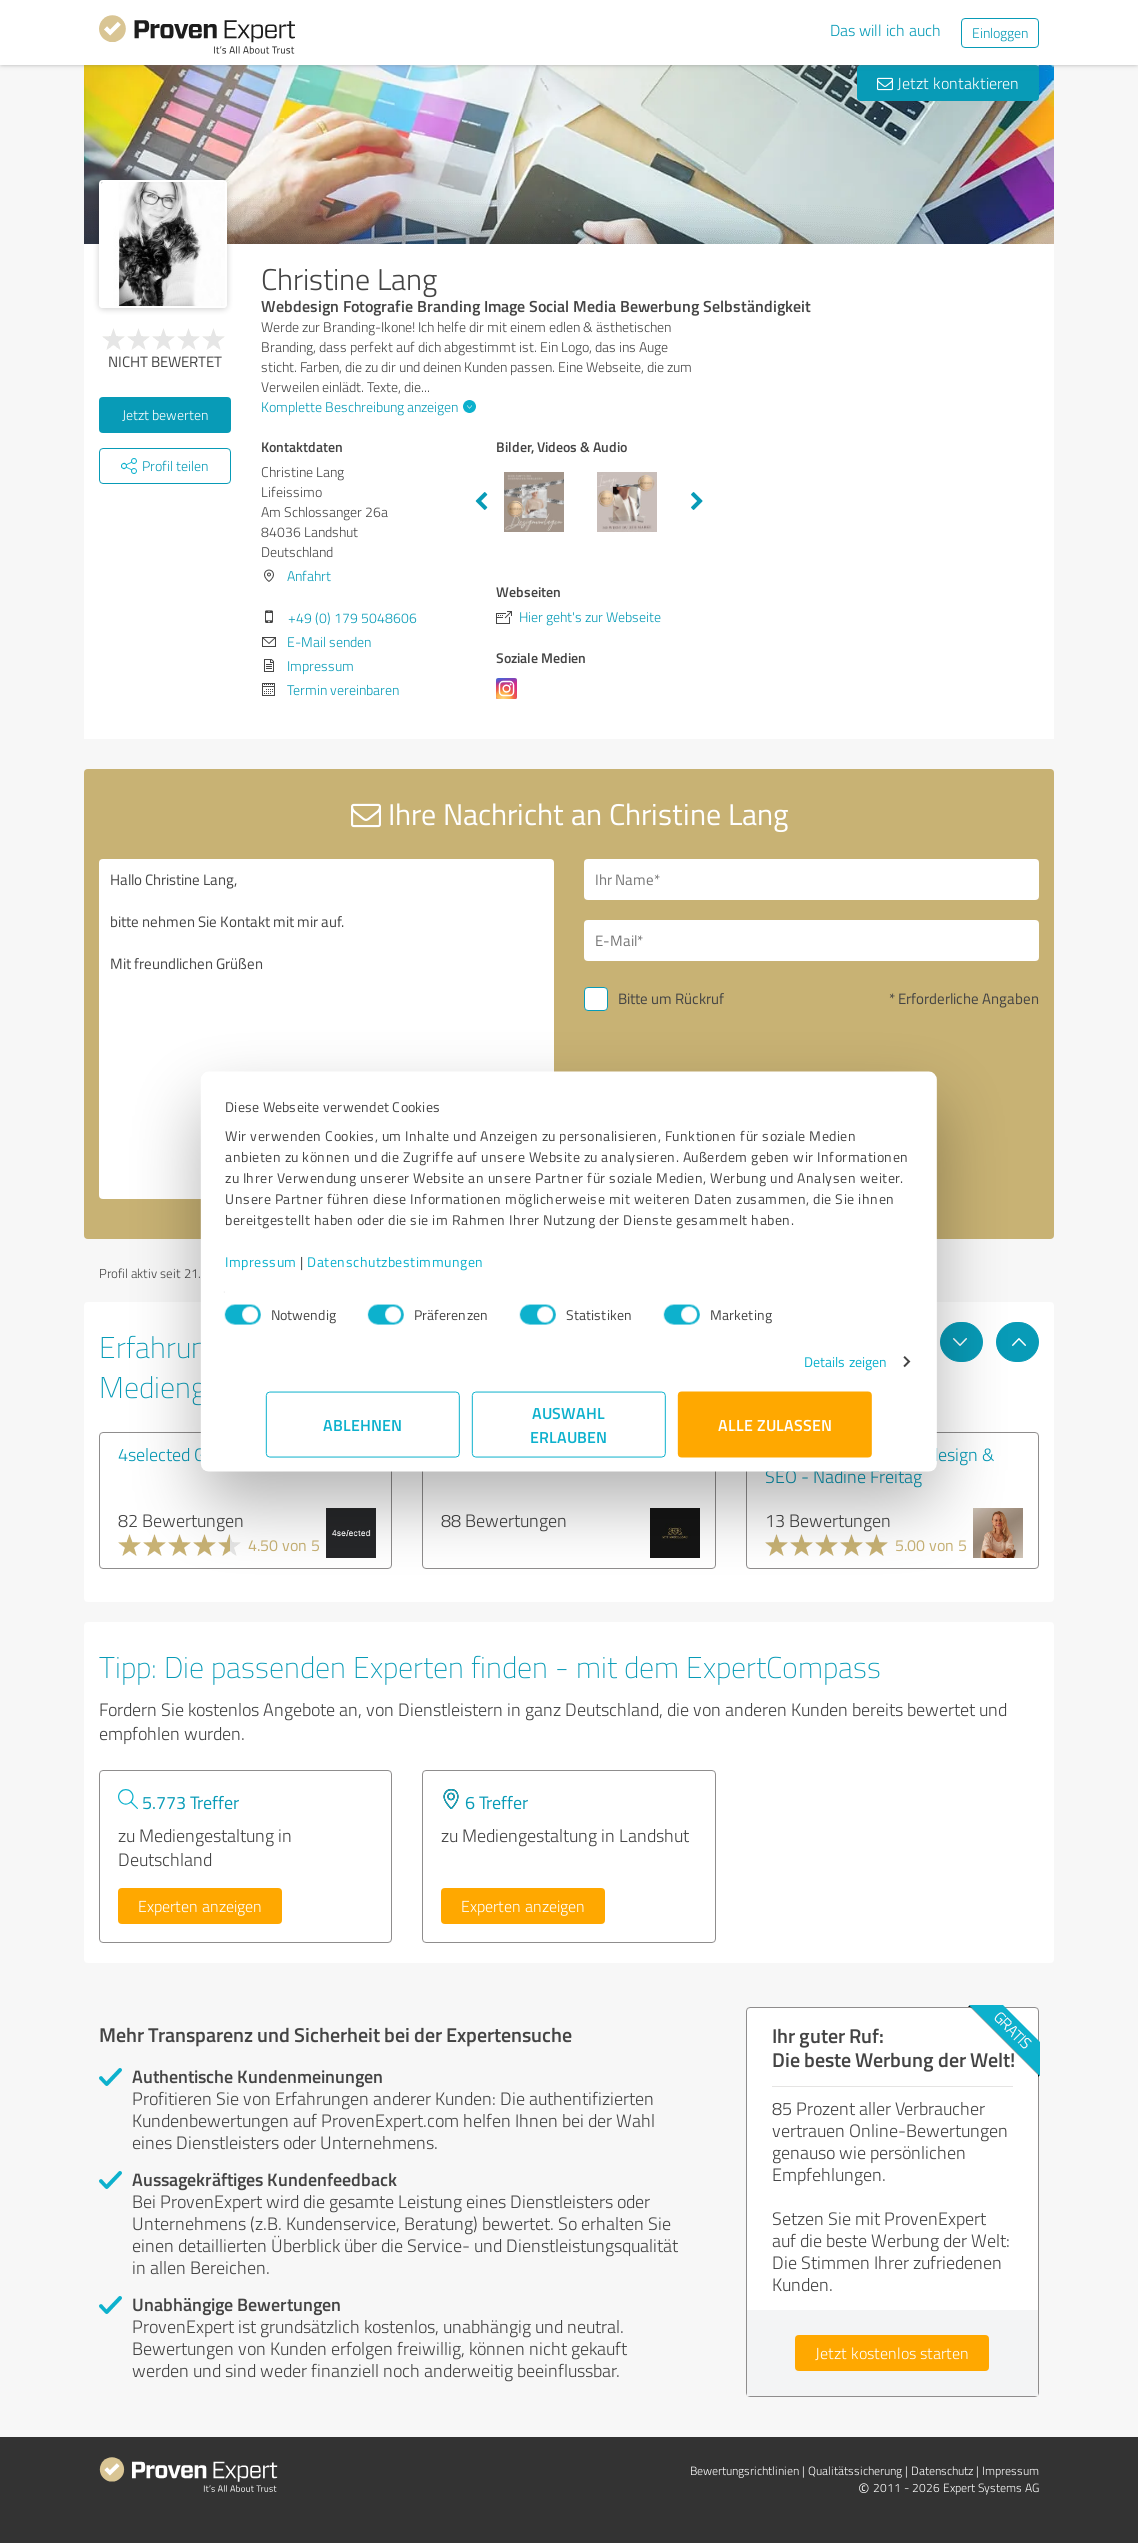 This screenshot has width=1138, height=2543. Describe the element at coordinates (302, 1271) in the screenshot. I see `Impressum` at that location.